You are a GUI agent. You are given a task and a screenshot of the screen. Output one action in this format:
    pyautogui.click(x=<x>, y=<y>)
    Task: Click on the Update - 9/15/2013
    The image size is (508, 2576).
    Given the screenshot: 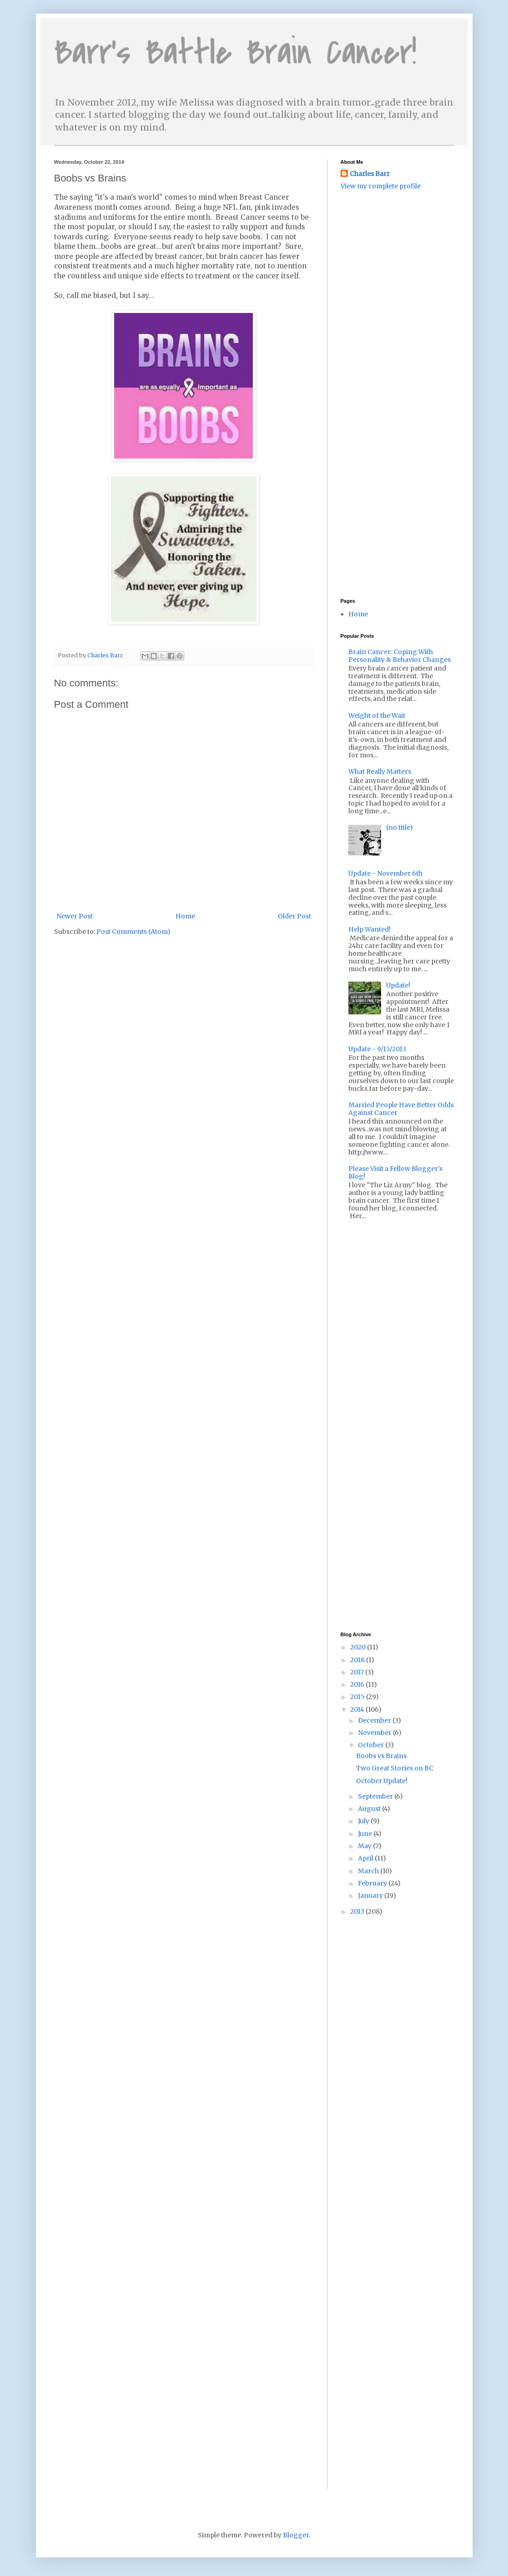 What is the action you would take?
    pyautogui.click(x=377, y=1049)
    